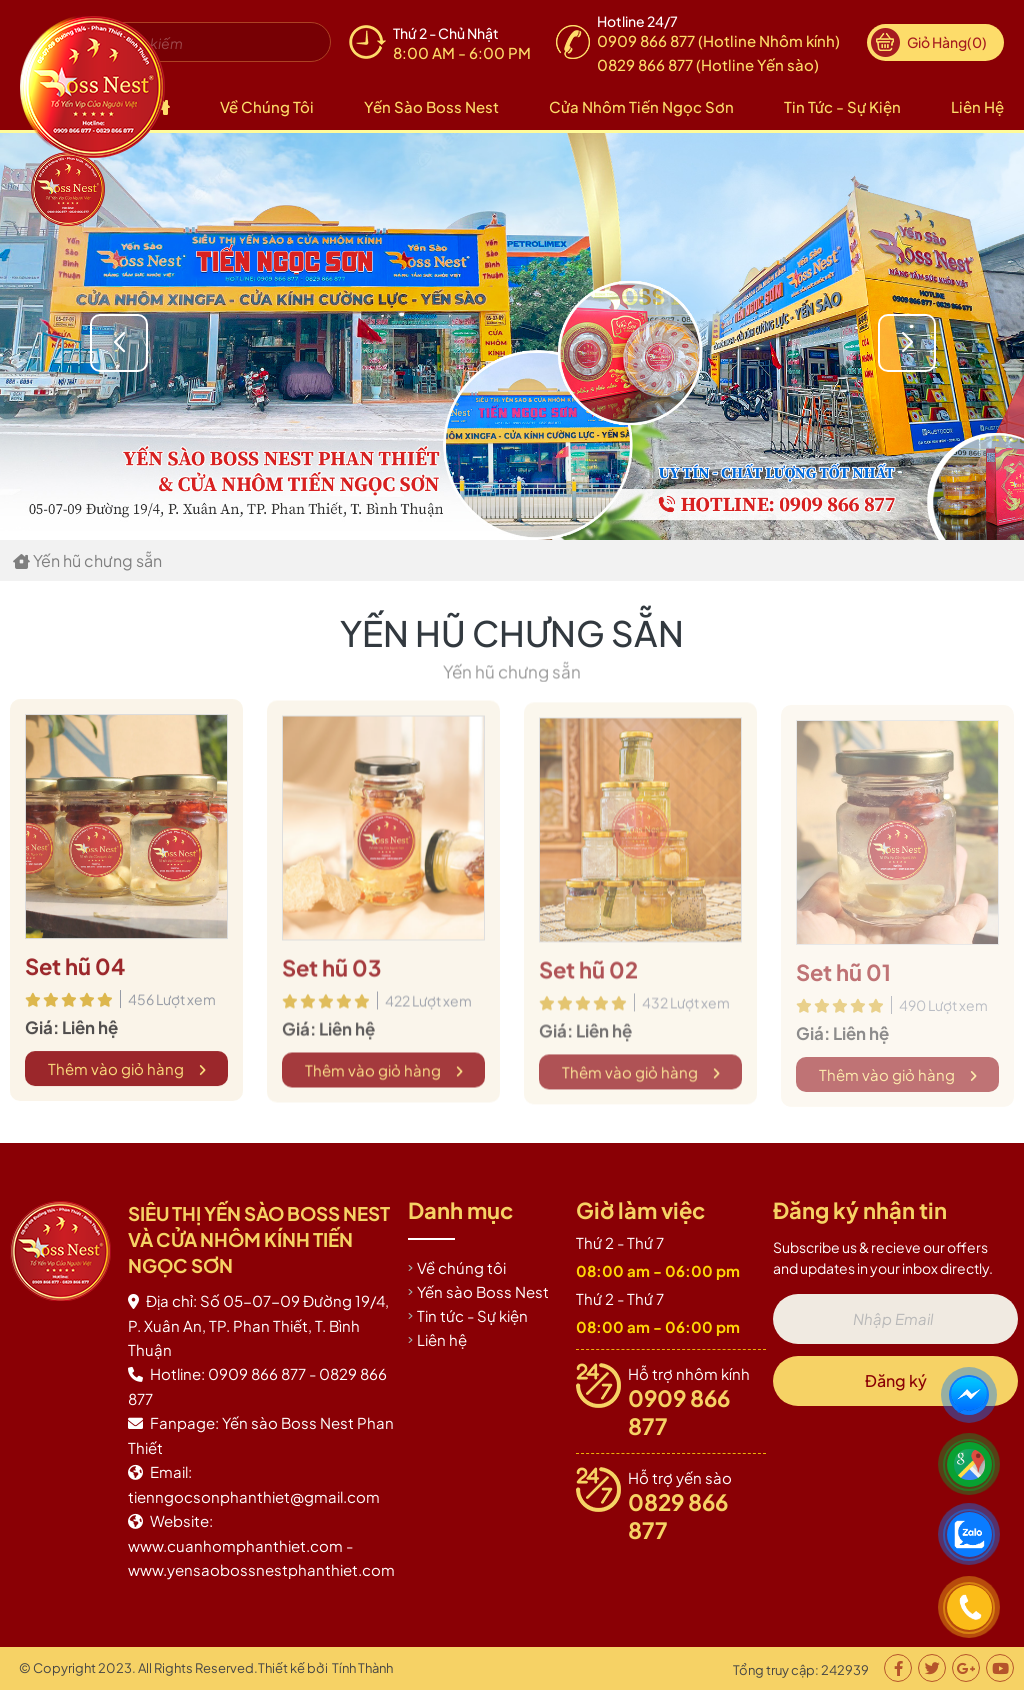 The height and width of the screenshot is (1690, 1024). I want to click on Về chúng tôi, so click(267, 106).